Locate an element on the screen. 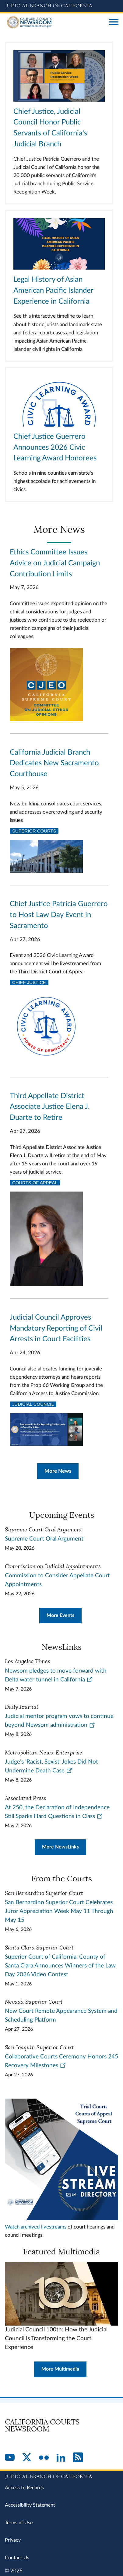  Access to Records is located at coordinates (24, 2487).